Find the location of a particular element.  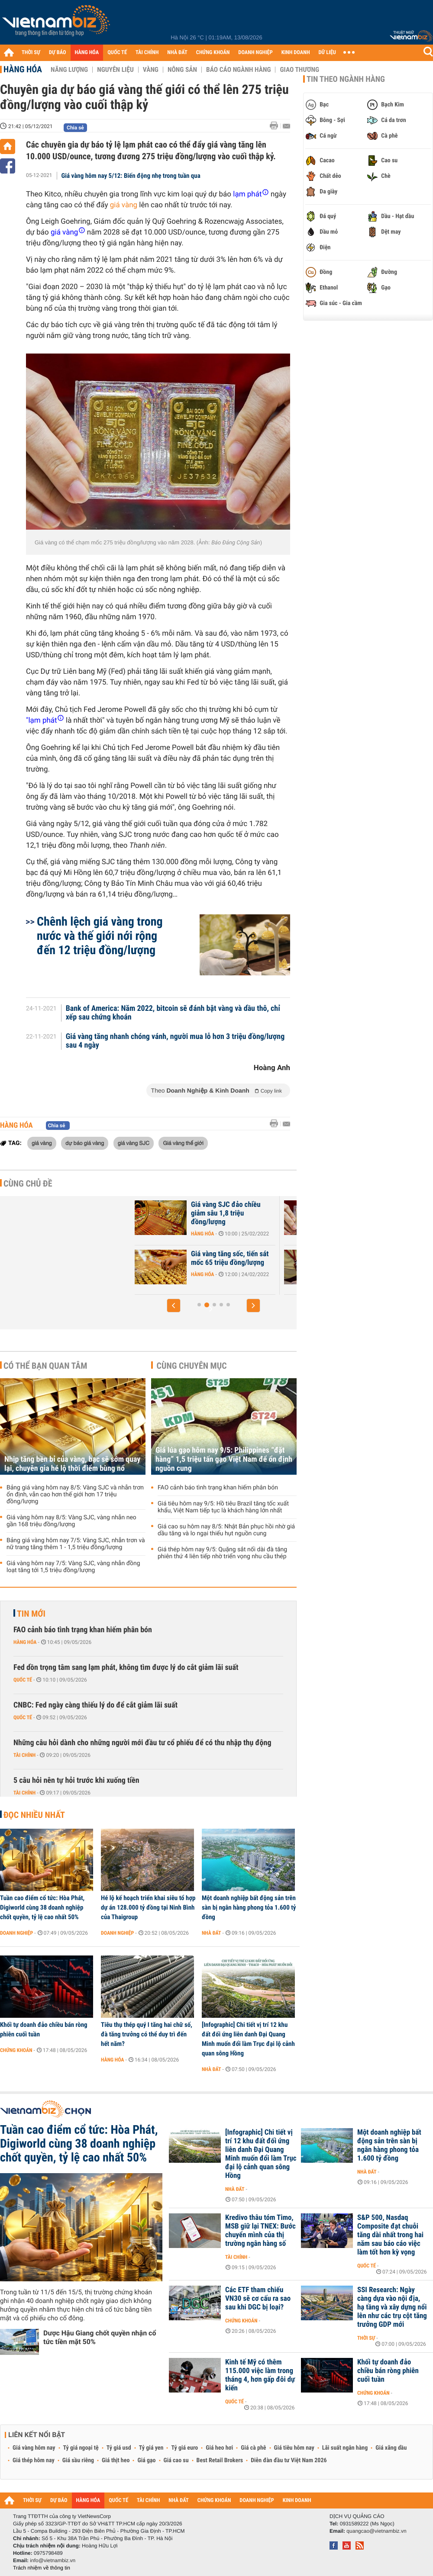

Khối tự doanh đảo chiều bán ròng phiên cuối tuần is located at coordinates (43, 2029).